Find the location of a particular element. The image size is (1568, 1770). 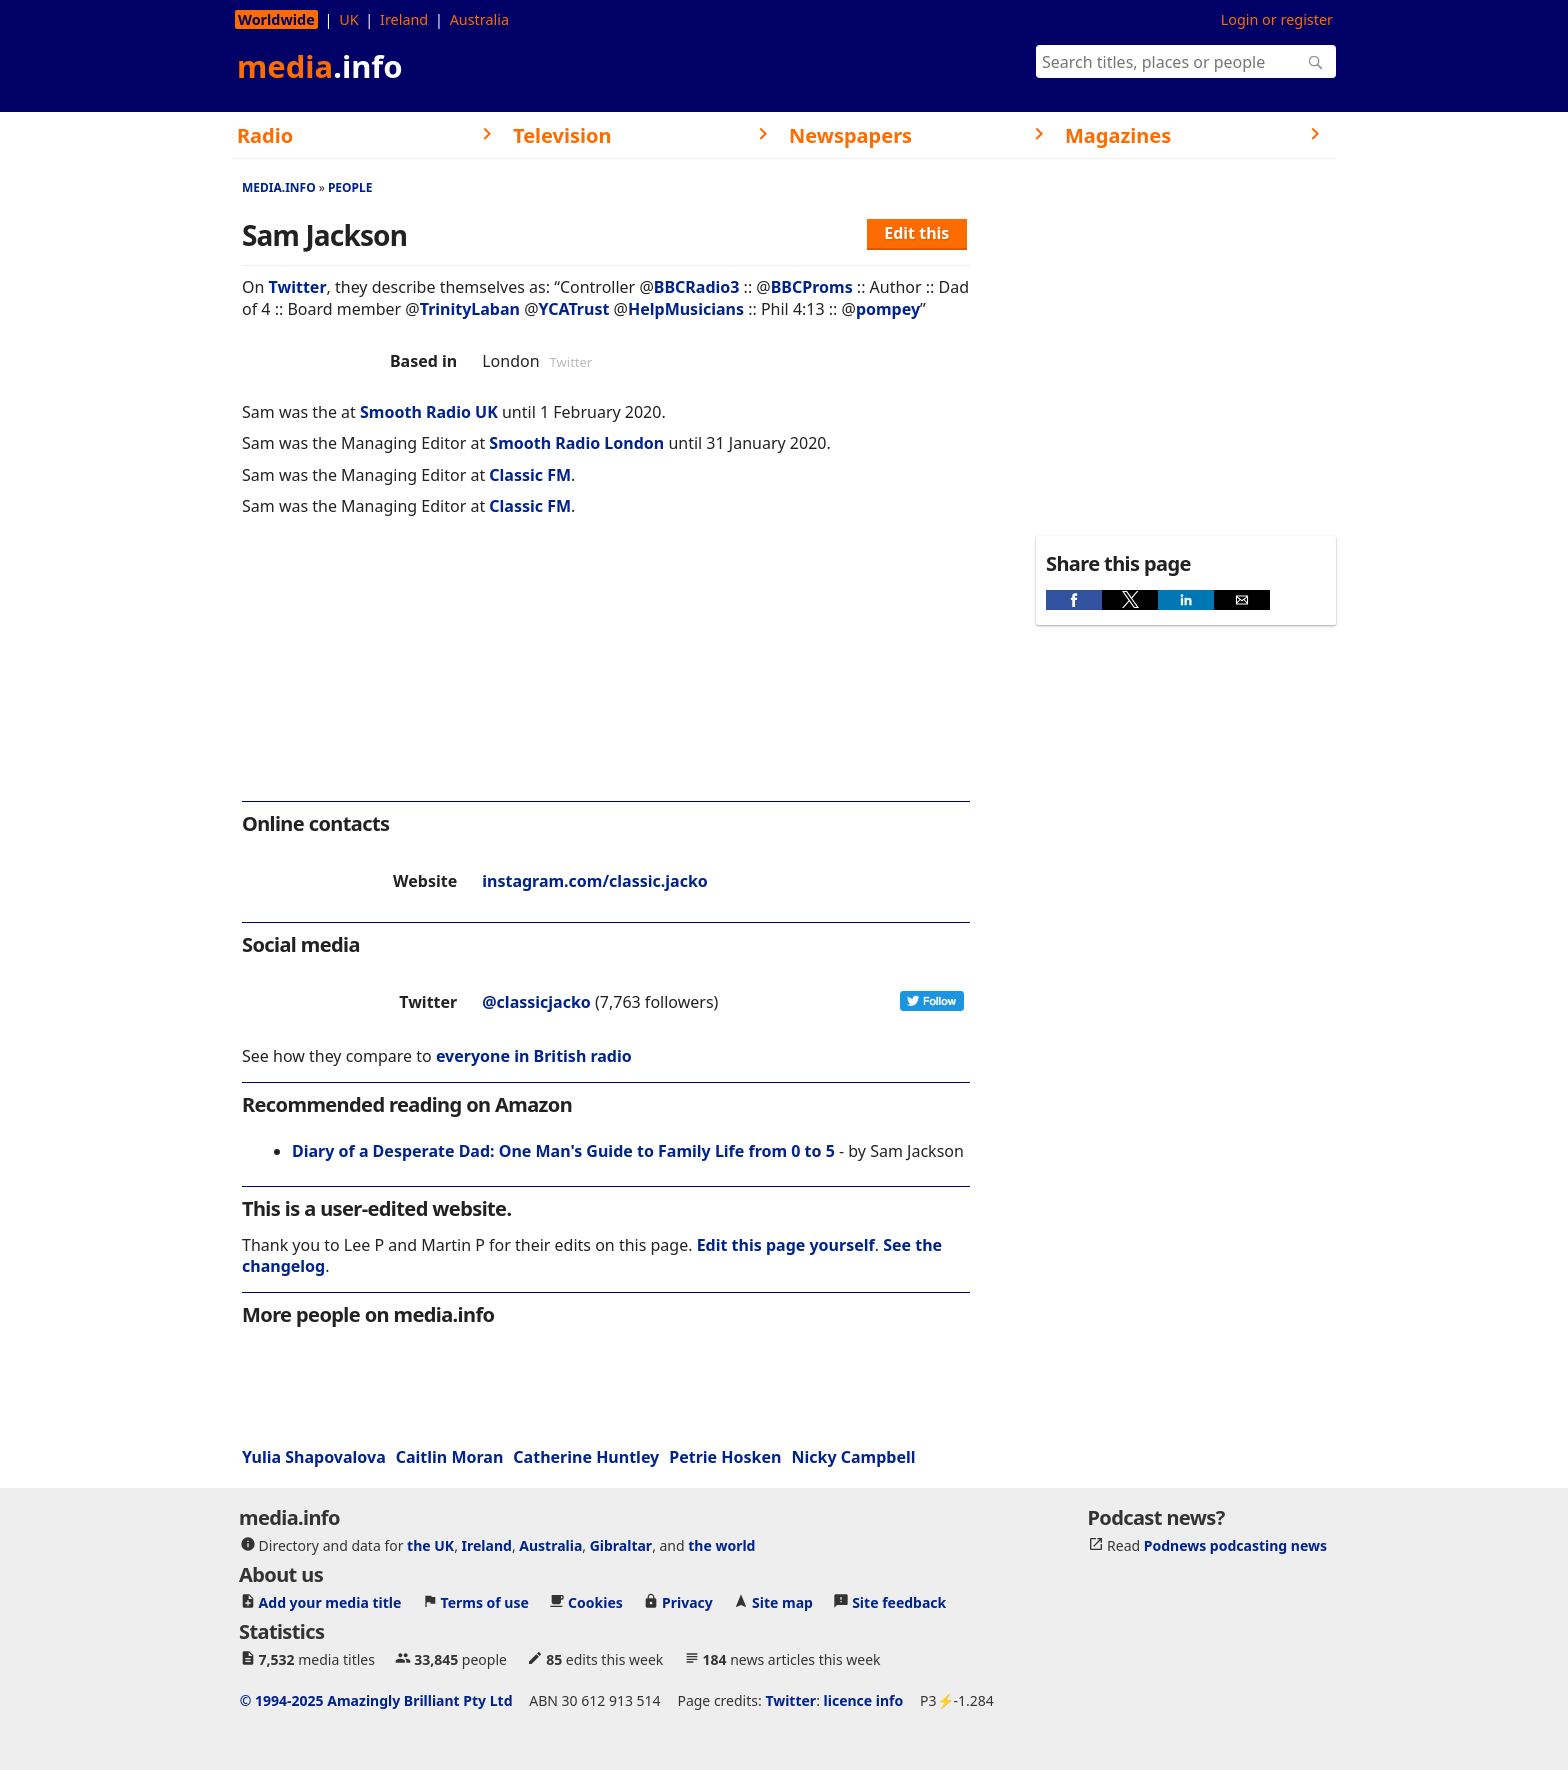

YCATrust is located at coordinates (574, 309).